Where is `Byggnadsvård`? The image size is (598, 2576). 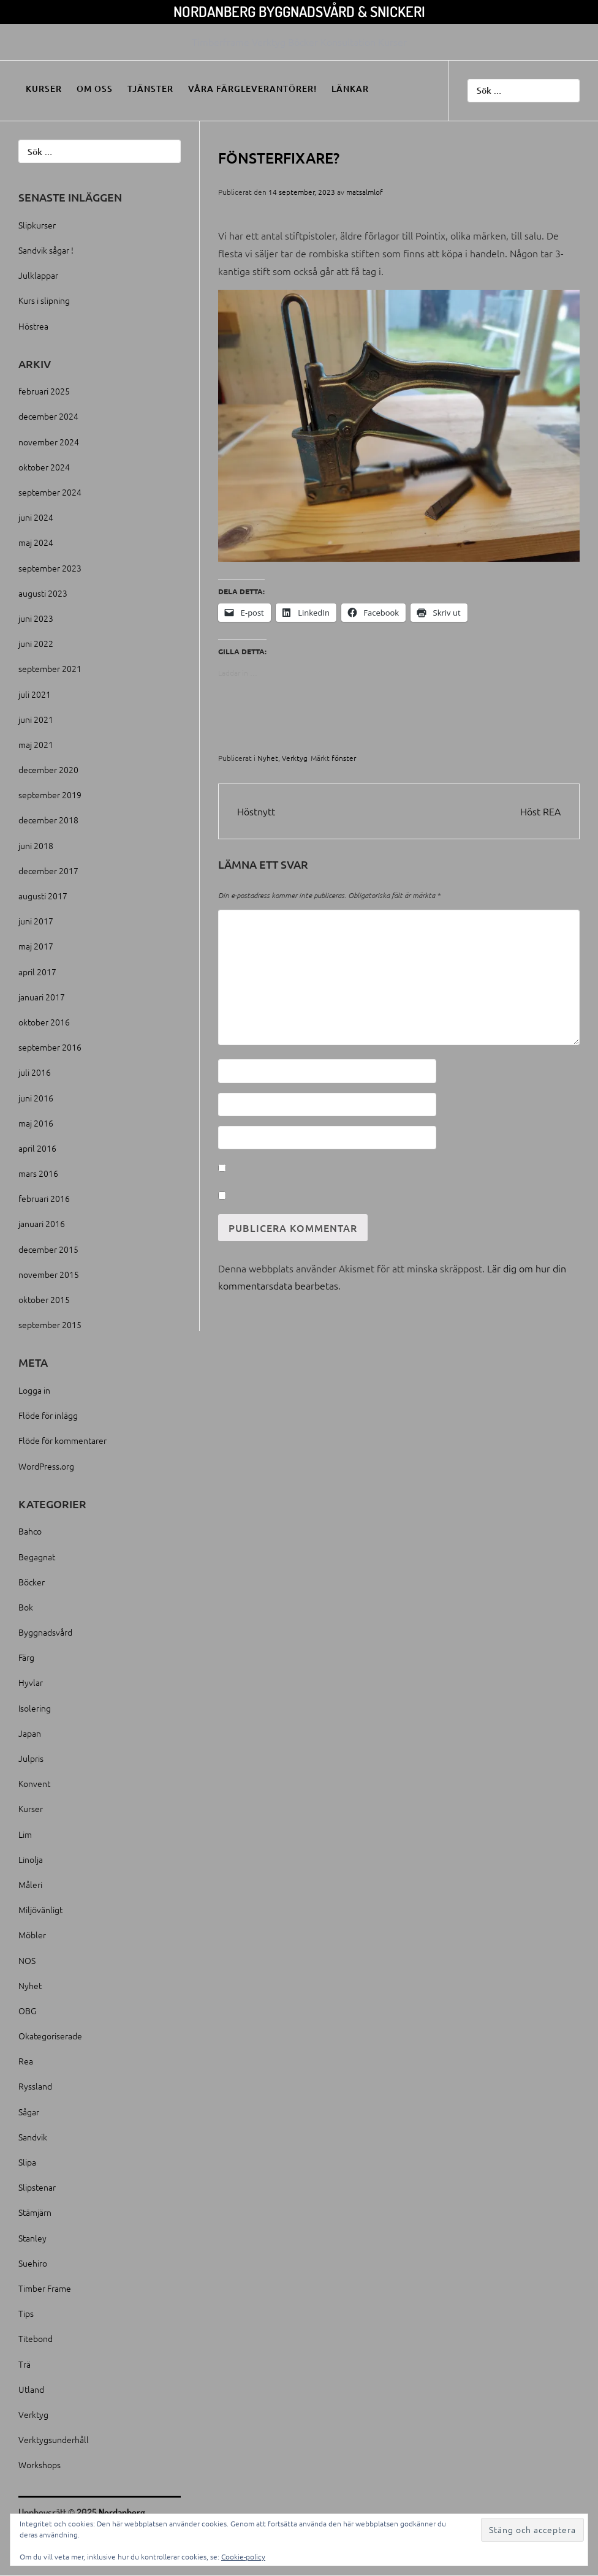
Byggnadsvård is located at coordinates (45, 1632).